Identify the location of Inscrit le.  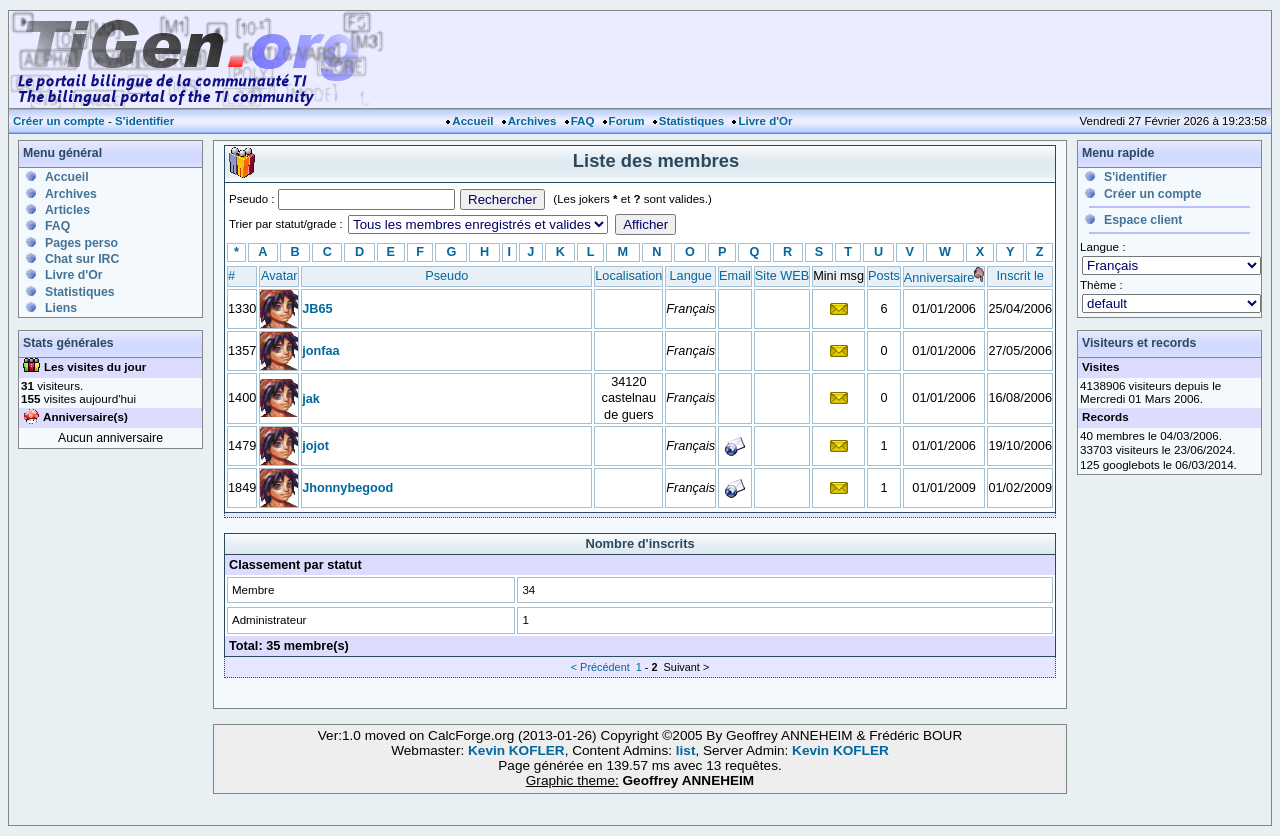
(1020, 275).